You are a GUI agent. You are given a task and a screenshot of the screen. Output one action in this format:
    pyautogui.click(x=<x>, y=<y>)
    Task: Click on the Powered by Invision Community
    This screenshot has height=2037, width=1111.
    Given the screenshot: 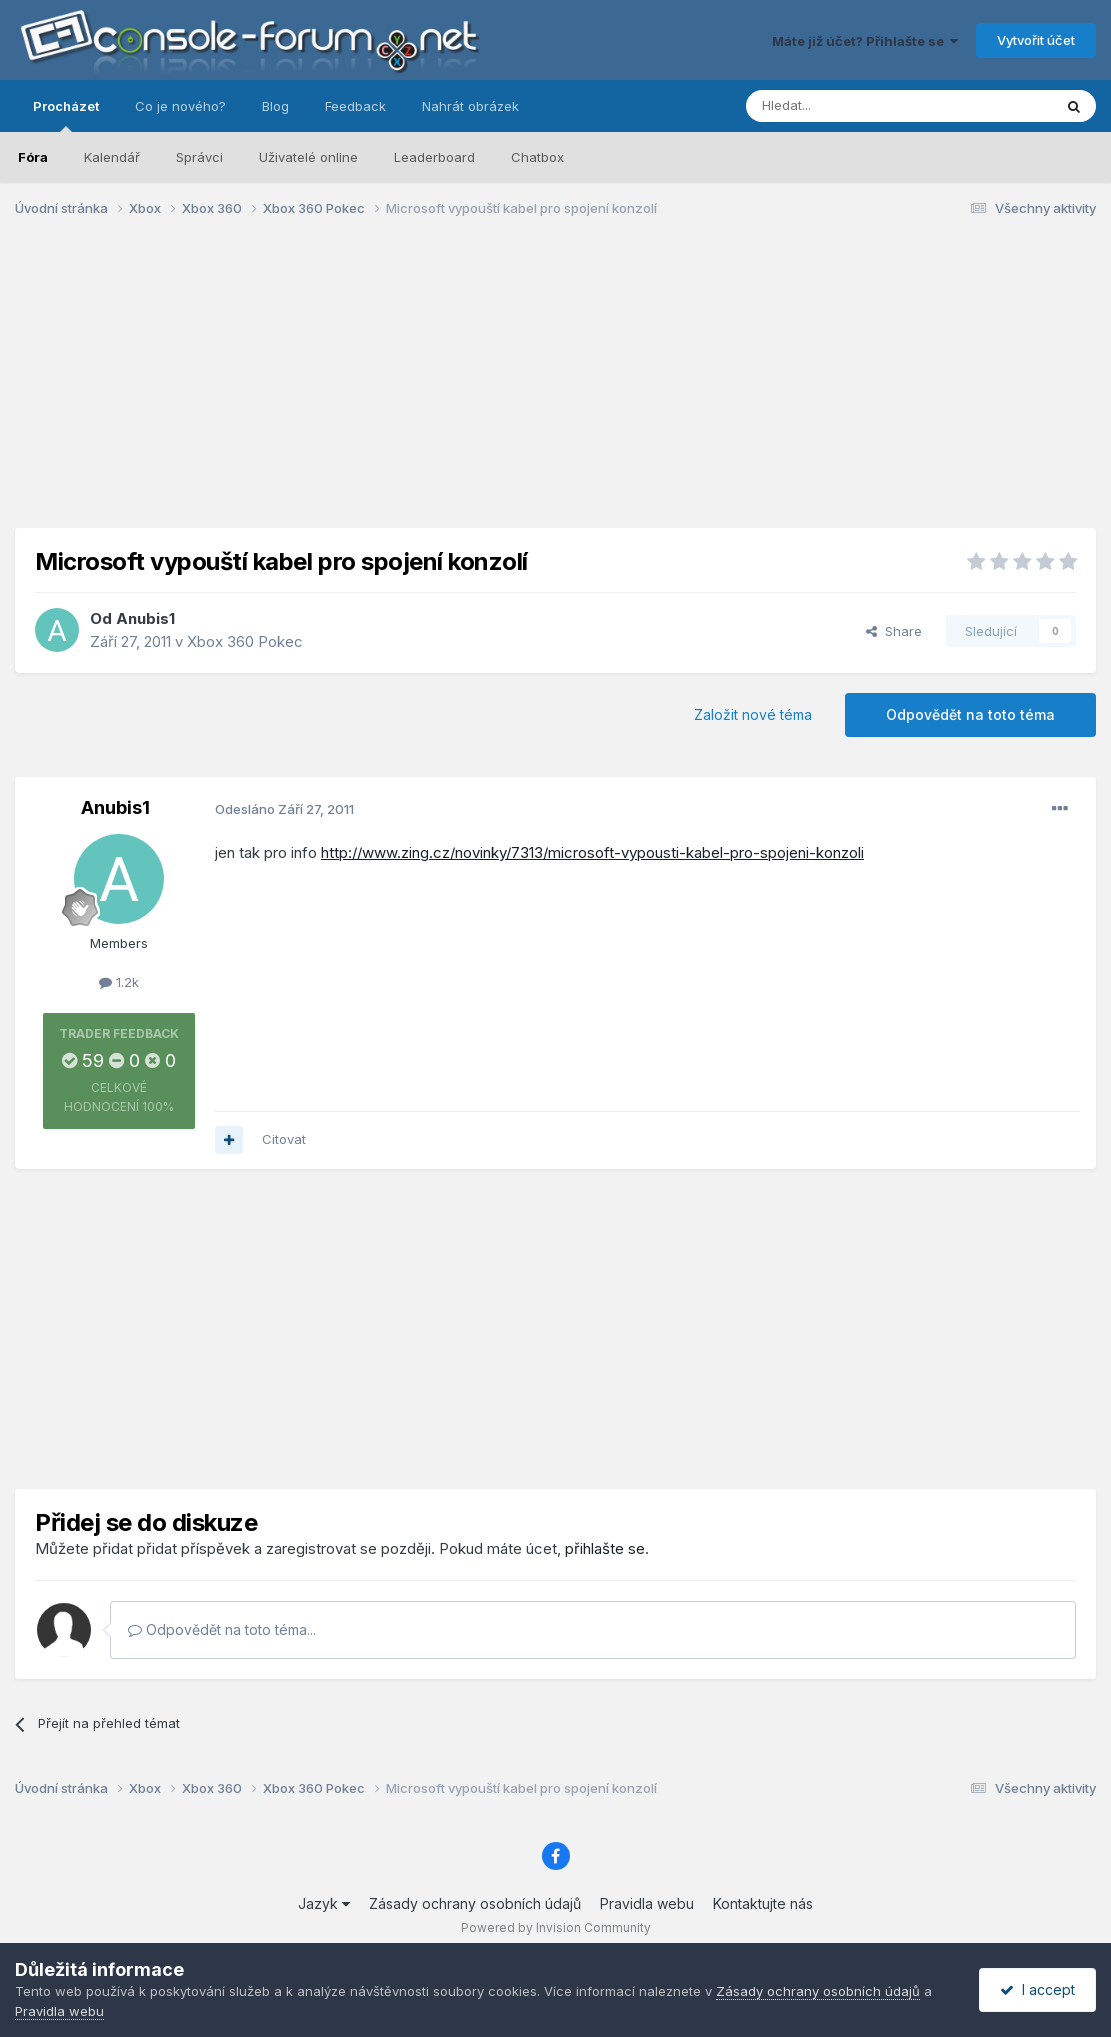 What is the action you would take?
    pyautogui.click(x=556, y=1927)
    